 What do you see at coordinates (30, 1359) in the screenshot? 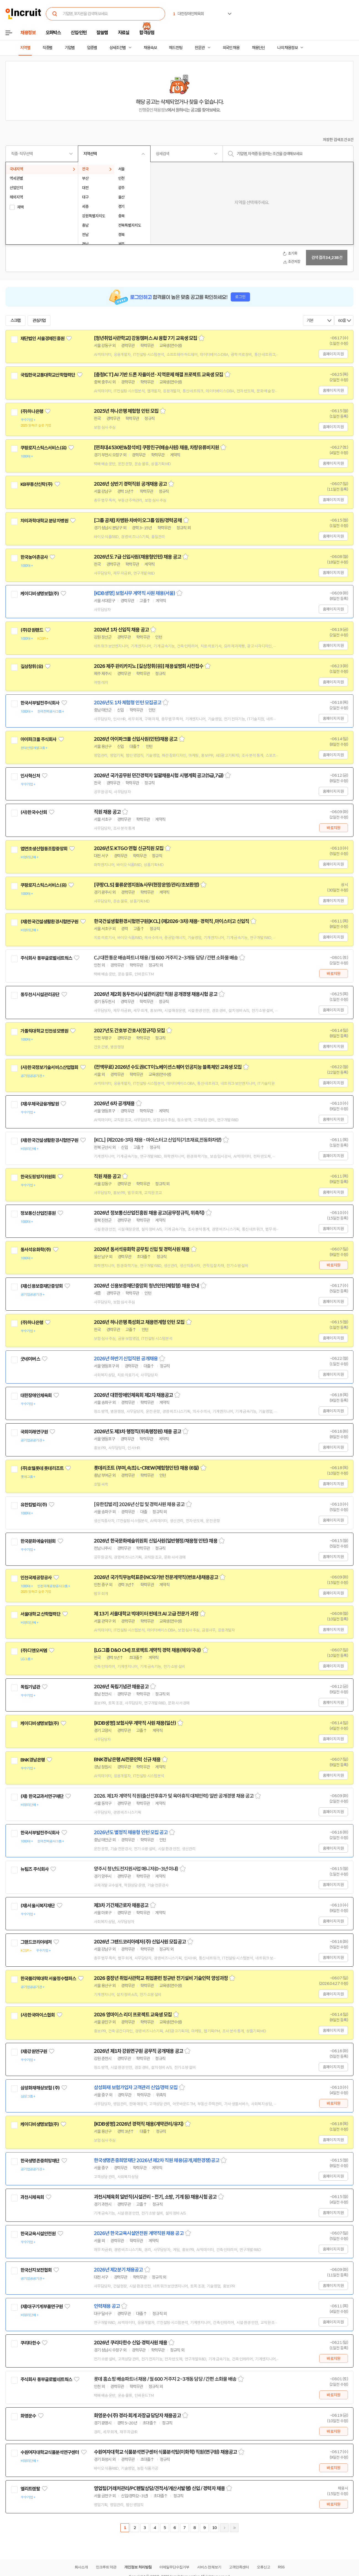
I see `굿네이버스` at bounding box center [30, 1359].